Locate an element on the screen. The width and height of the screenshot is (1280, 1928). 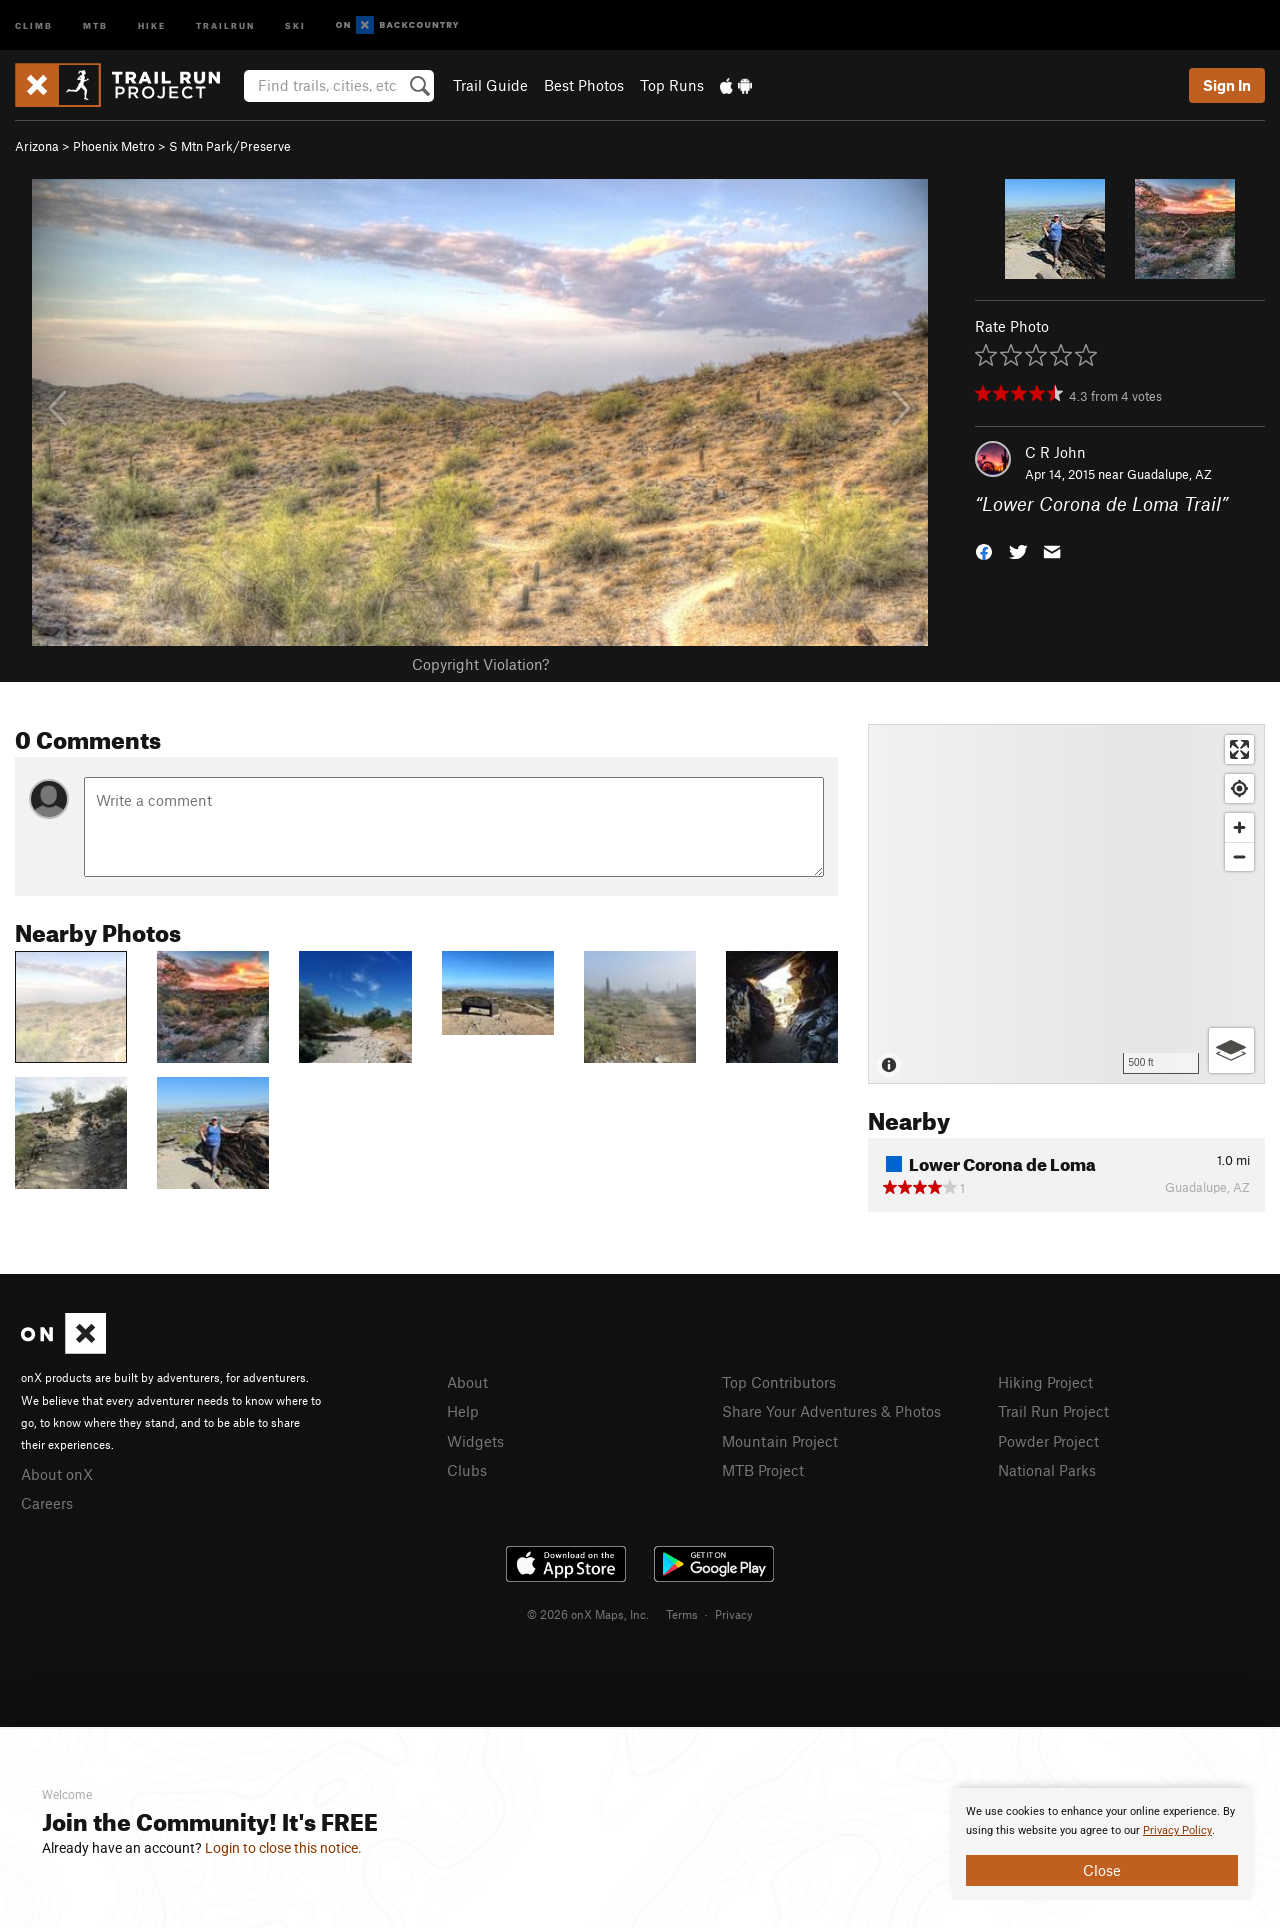
MTB is located at coordinates (95, 24).